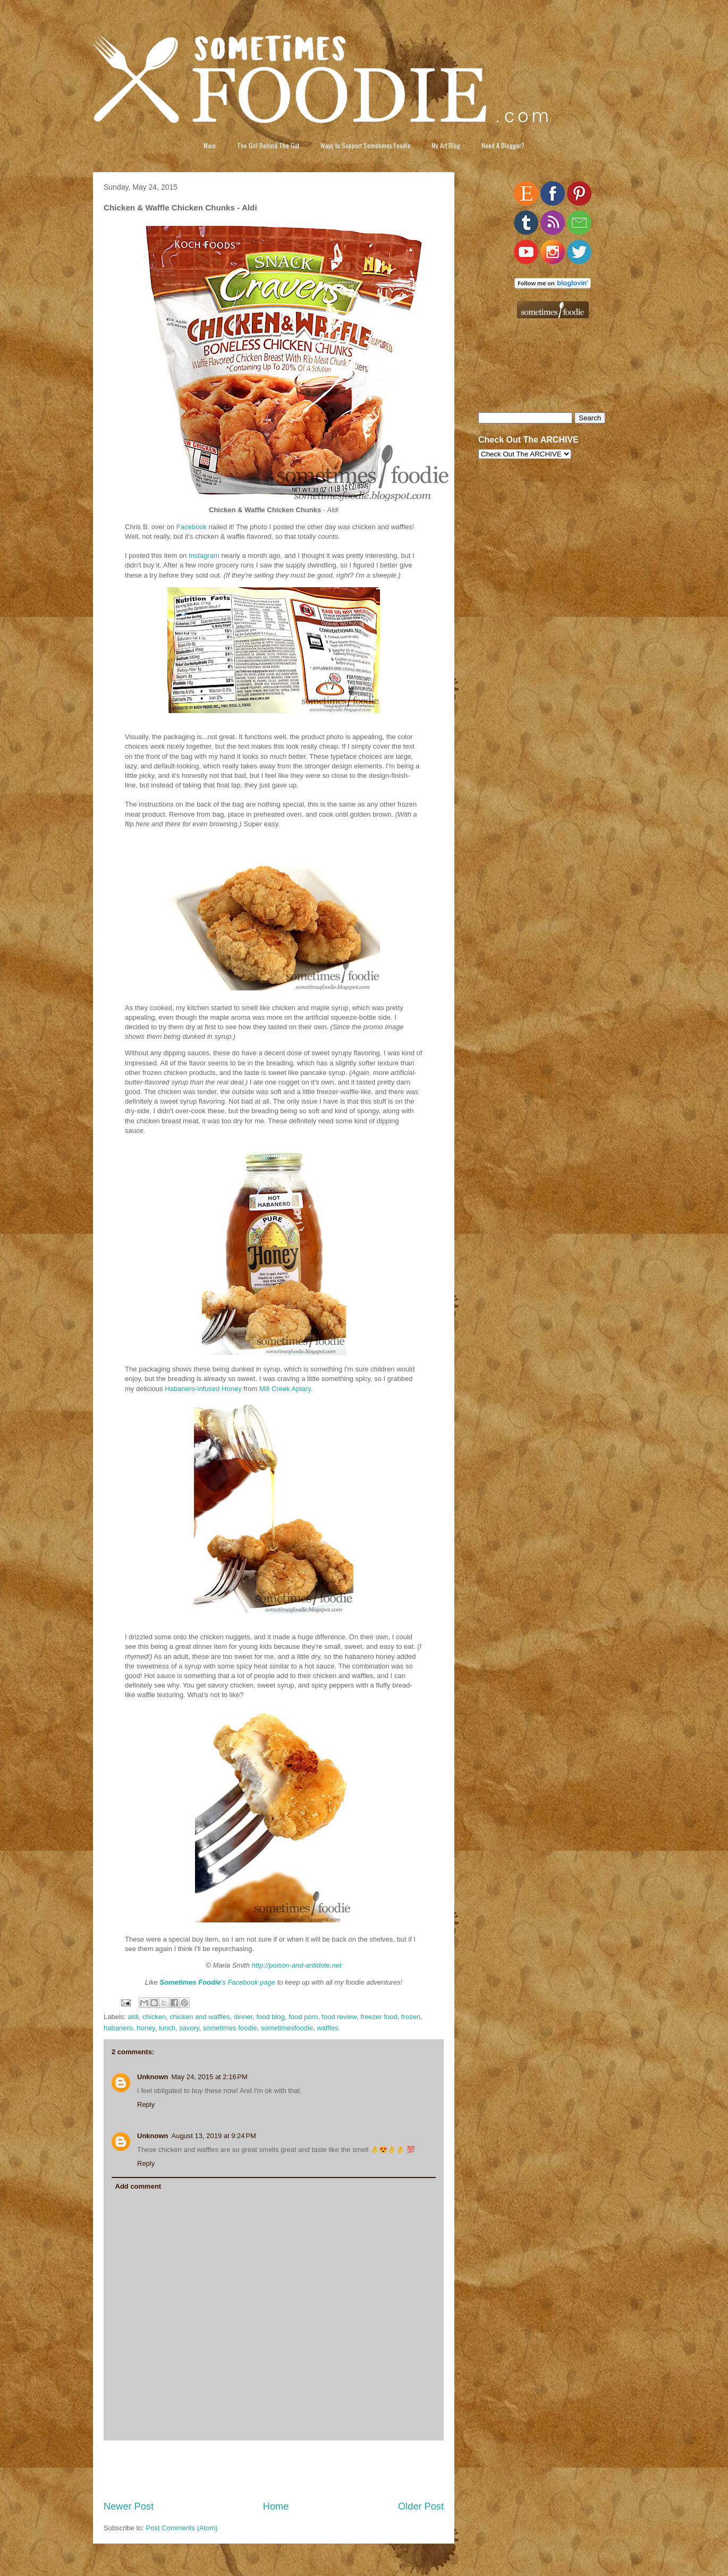 This screenshot has height=2576, width=728. Describe the element at coordinates (129, 2506) in the screenshot. I see `Newer Post` at that location.